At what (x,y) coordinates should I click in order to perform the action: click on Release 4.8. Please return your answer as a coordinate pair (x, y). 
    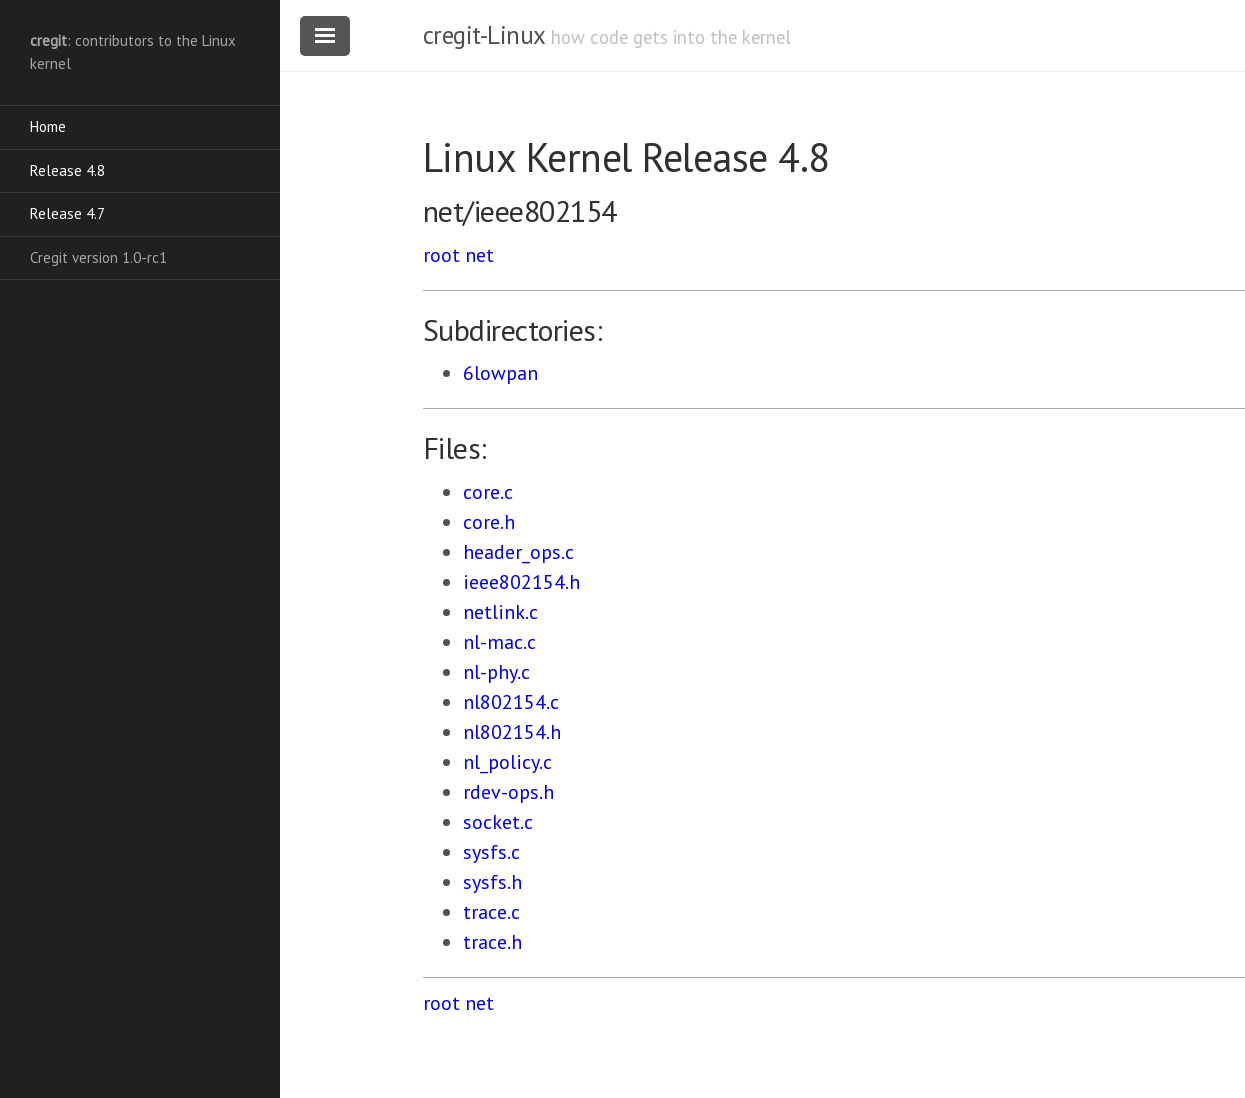
    Looking at the image, I should click on (67, 170).